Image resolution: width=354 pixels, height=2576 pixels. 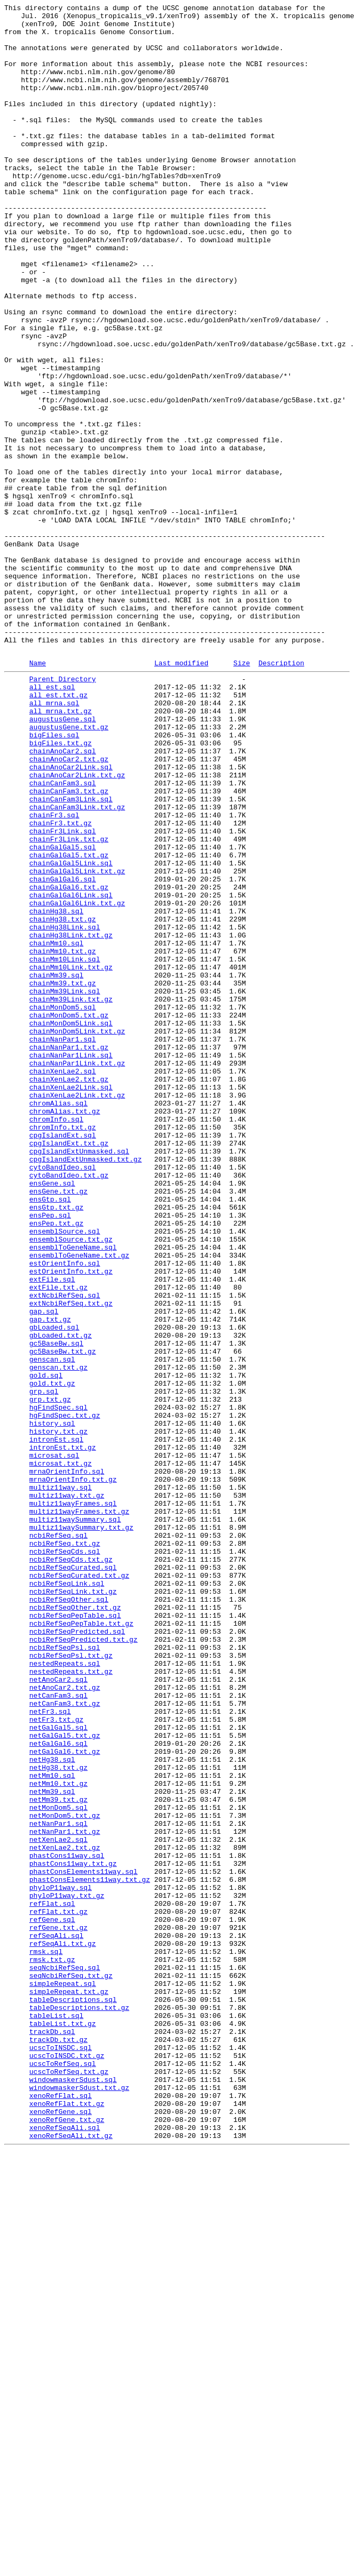 What do you see at coordinates (50, 2050) in the screenshot?
I see `netFr3.sql` at bounding box center [50, 2050].